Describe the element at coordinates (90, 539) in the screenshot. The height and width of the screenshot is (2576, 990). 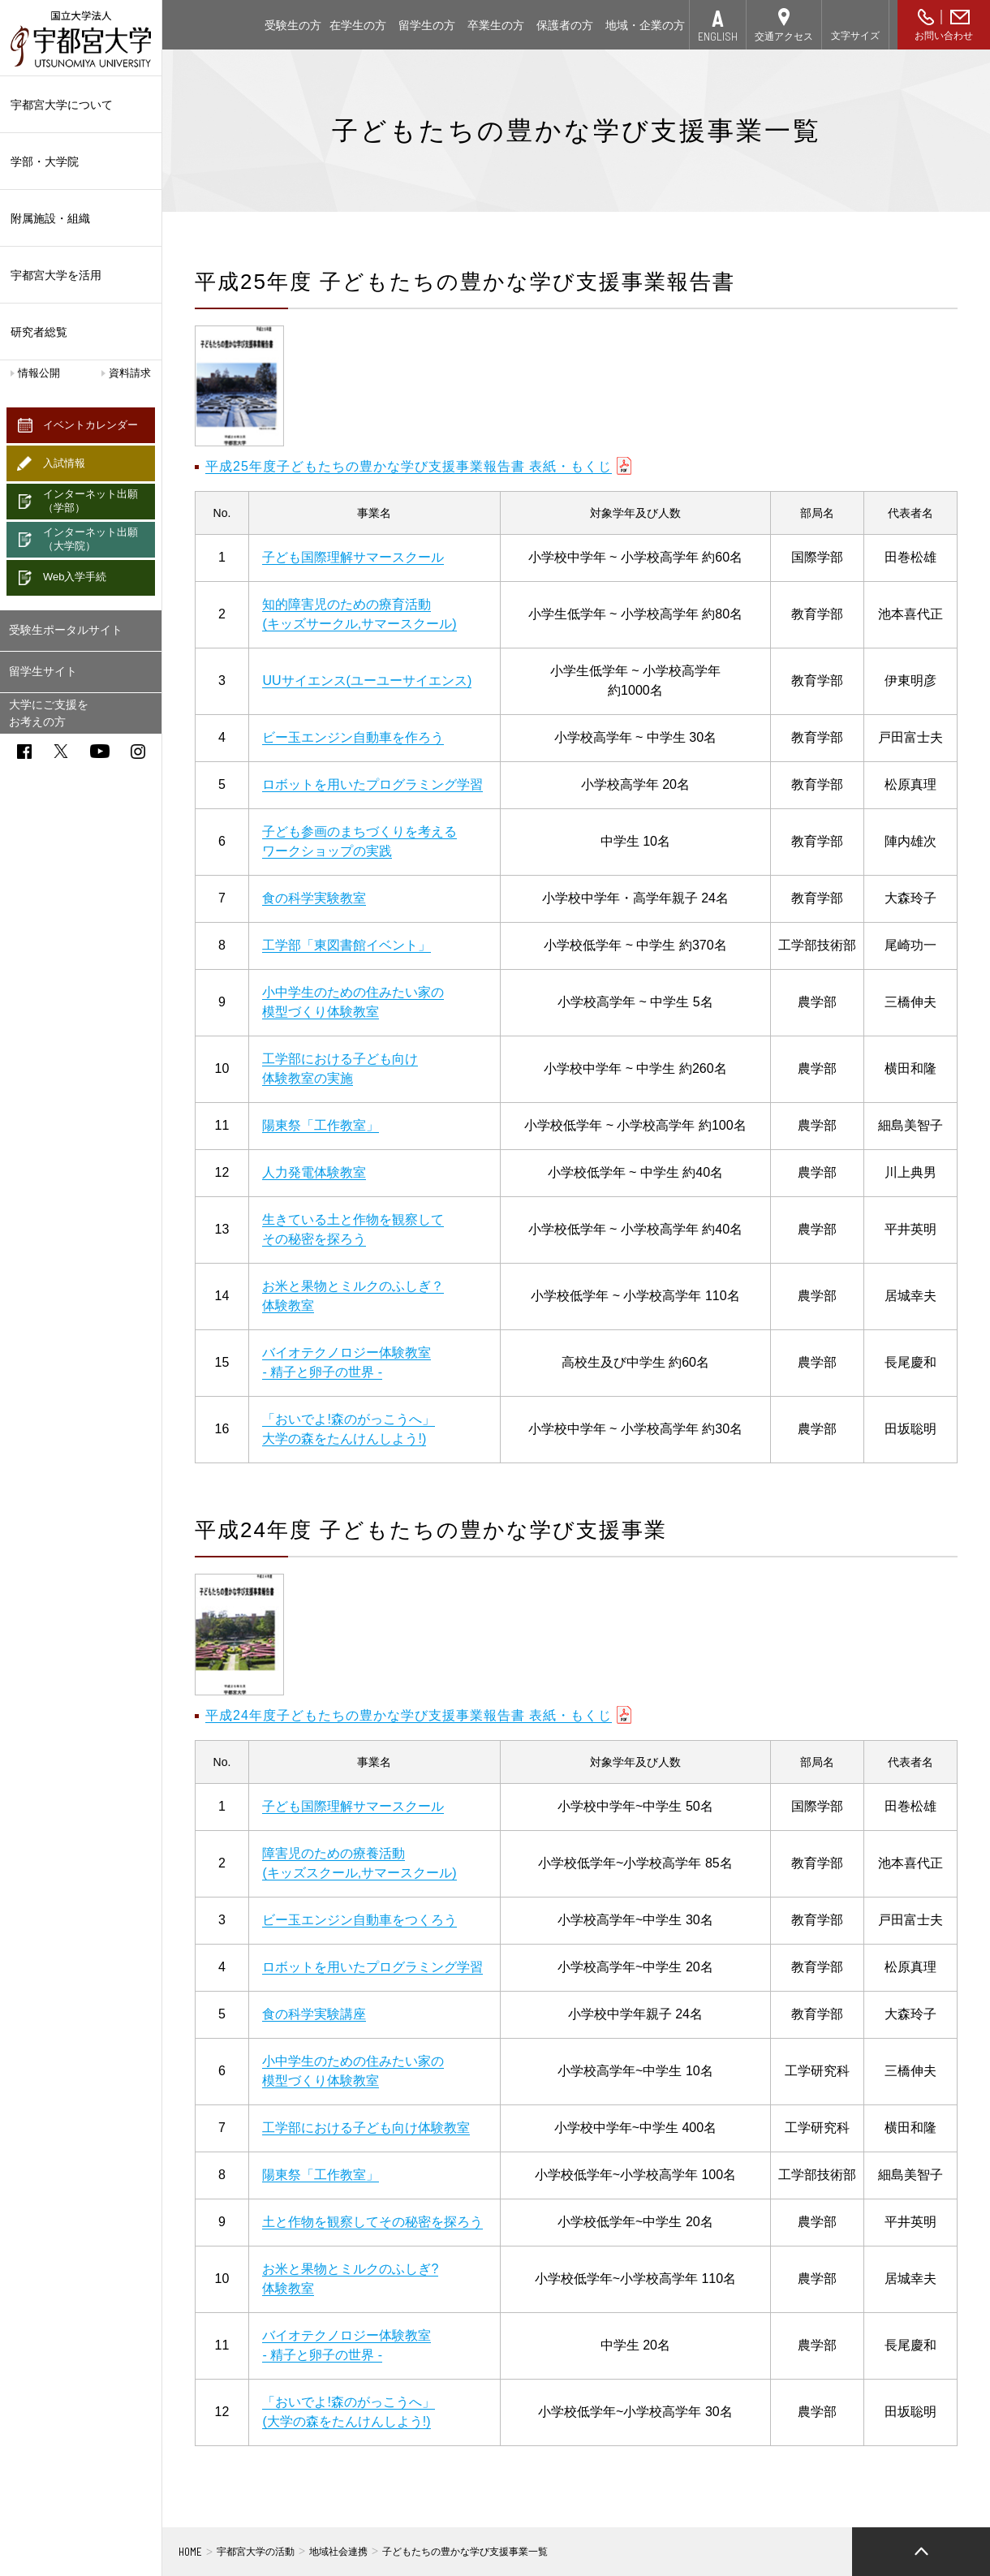
I see `インターネット出願（大学院）` at that location.